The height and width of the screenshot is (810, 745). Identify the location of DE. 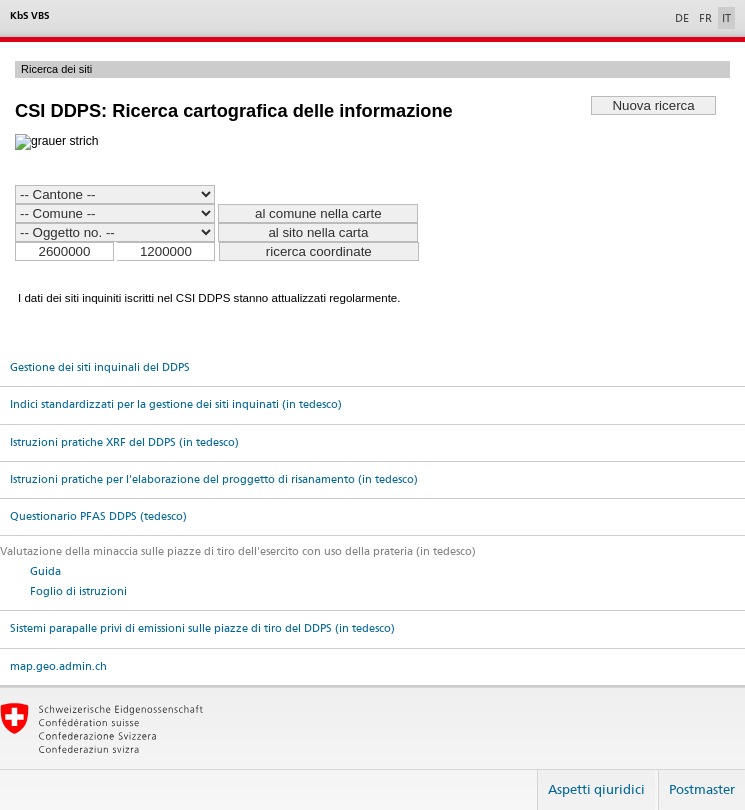
(682, 18).